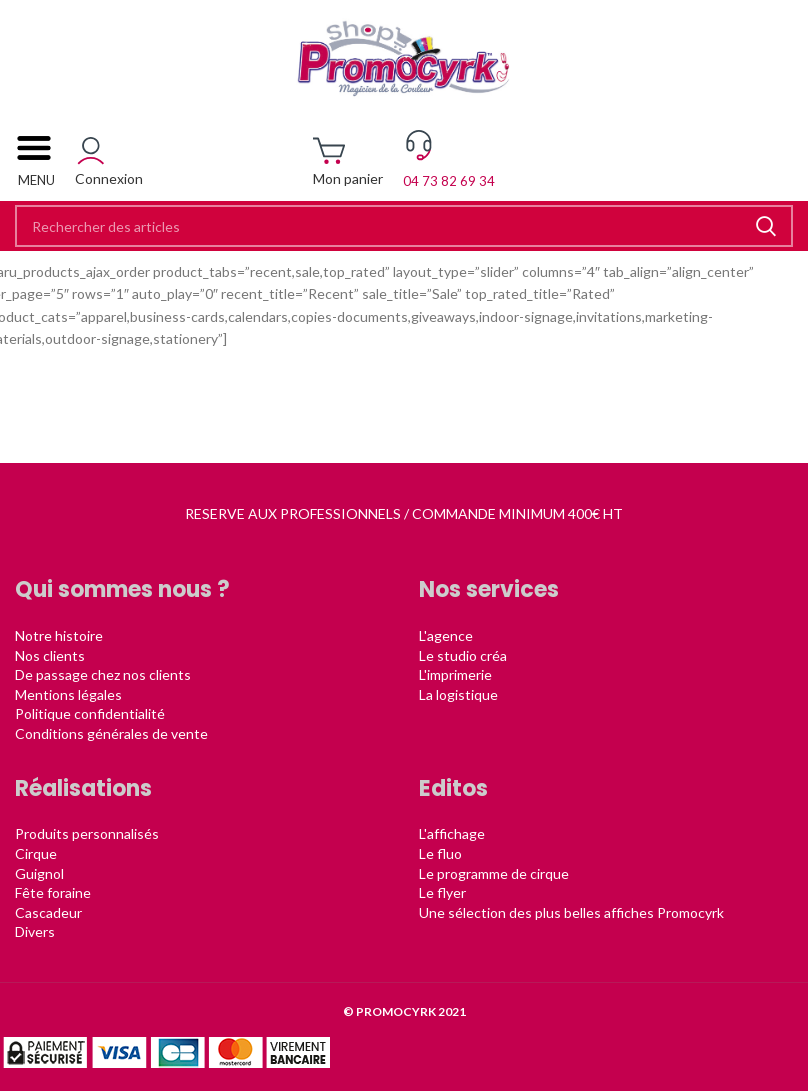 This screenshot has height=1091, width=808. I want to click on Le fluo, so click(440, 853).